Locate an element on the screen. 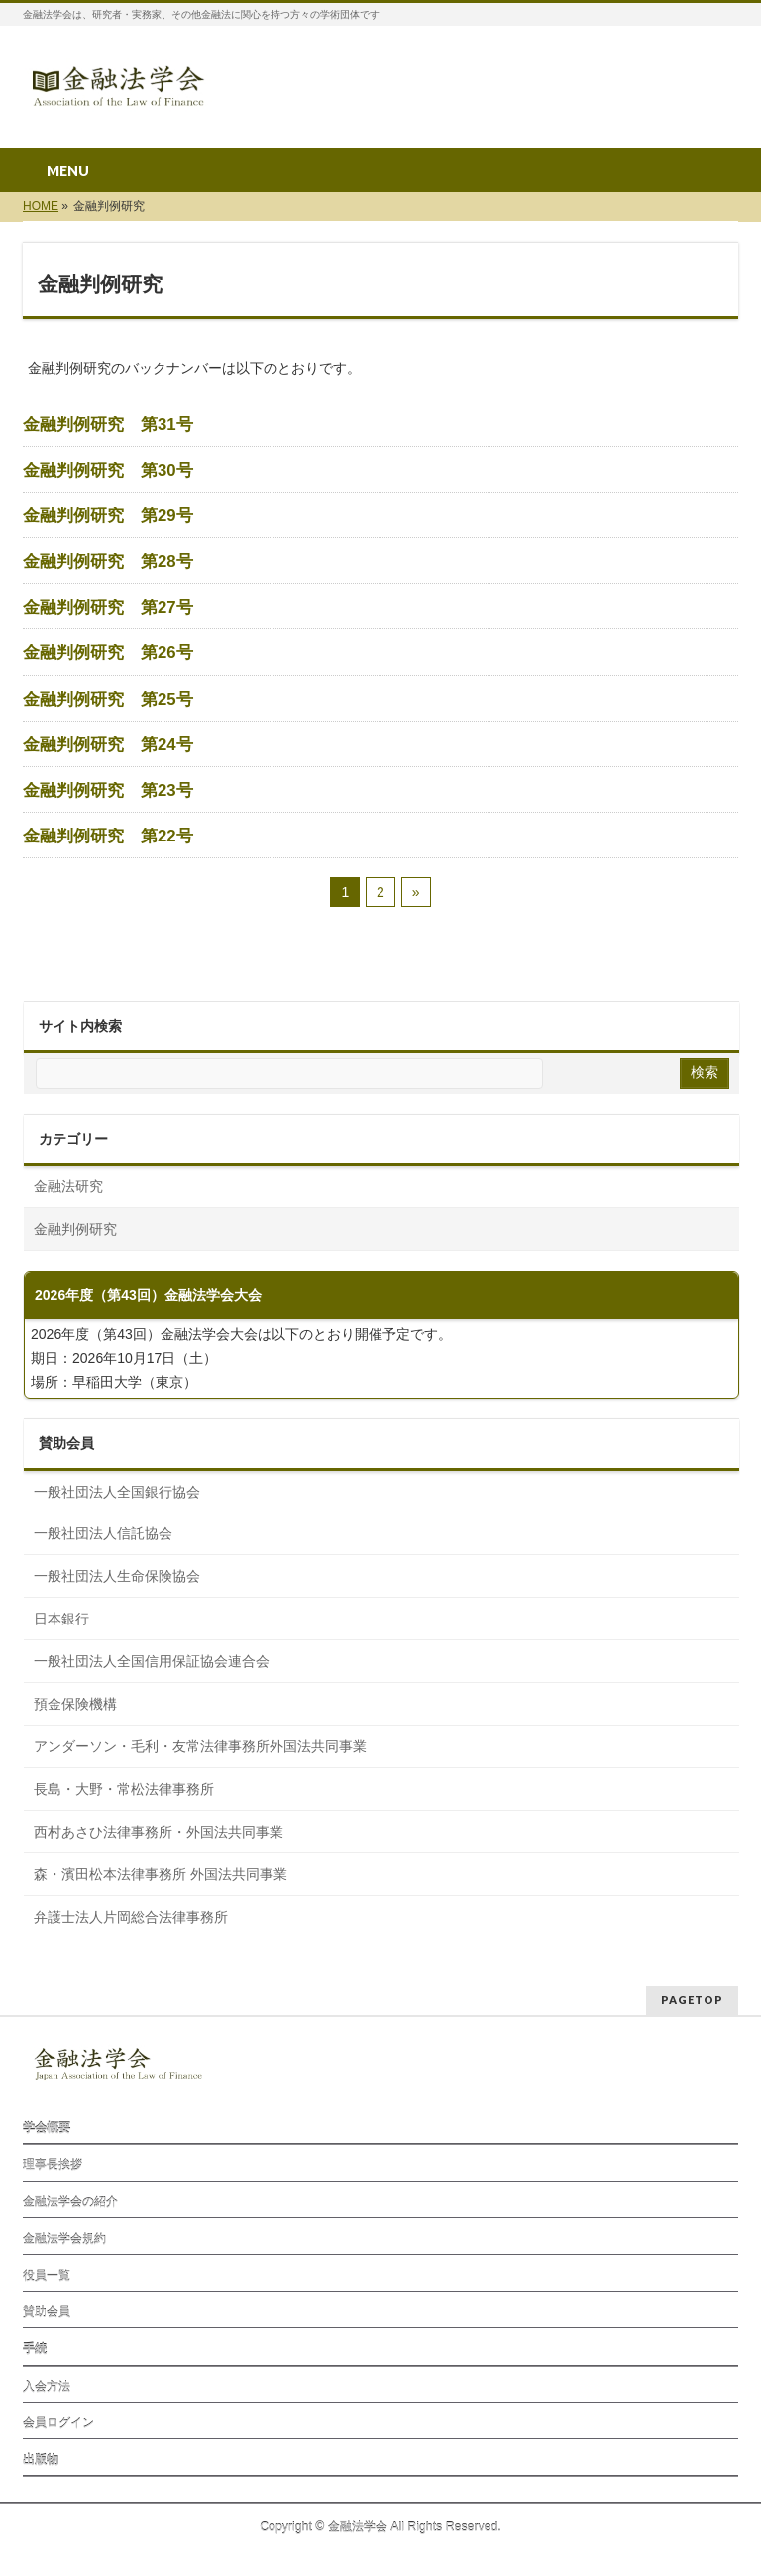 The width and height of the screenshot is (761, 2576). 一般社団法人全国信用保証協会連合会 is located at coordinates (152, 1661).